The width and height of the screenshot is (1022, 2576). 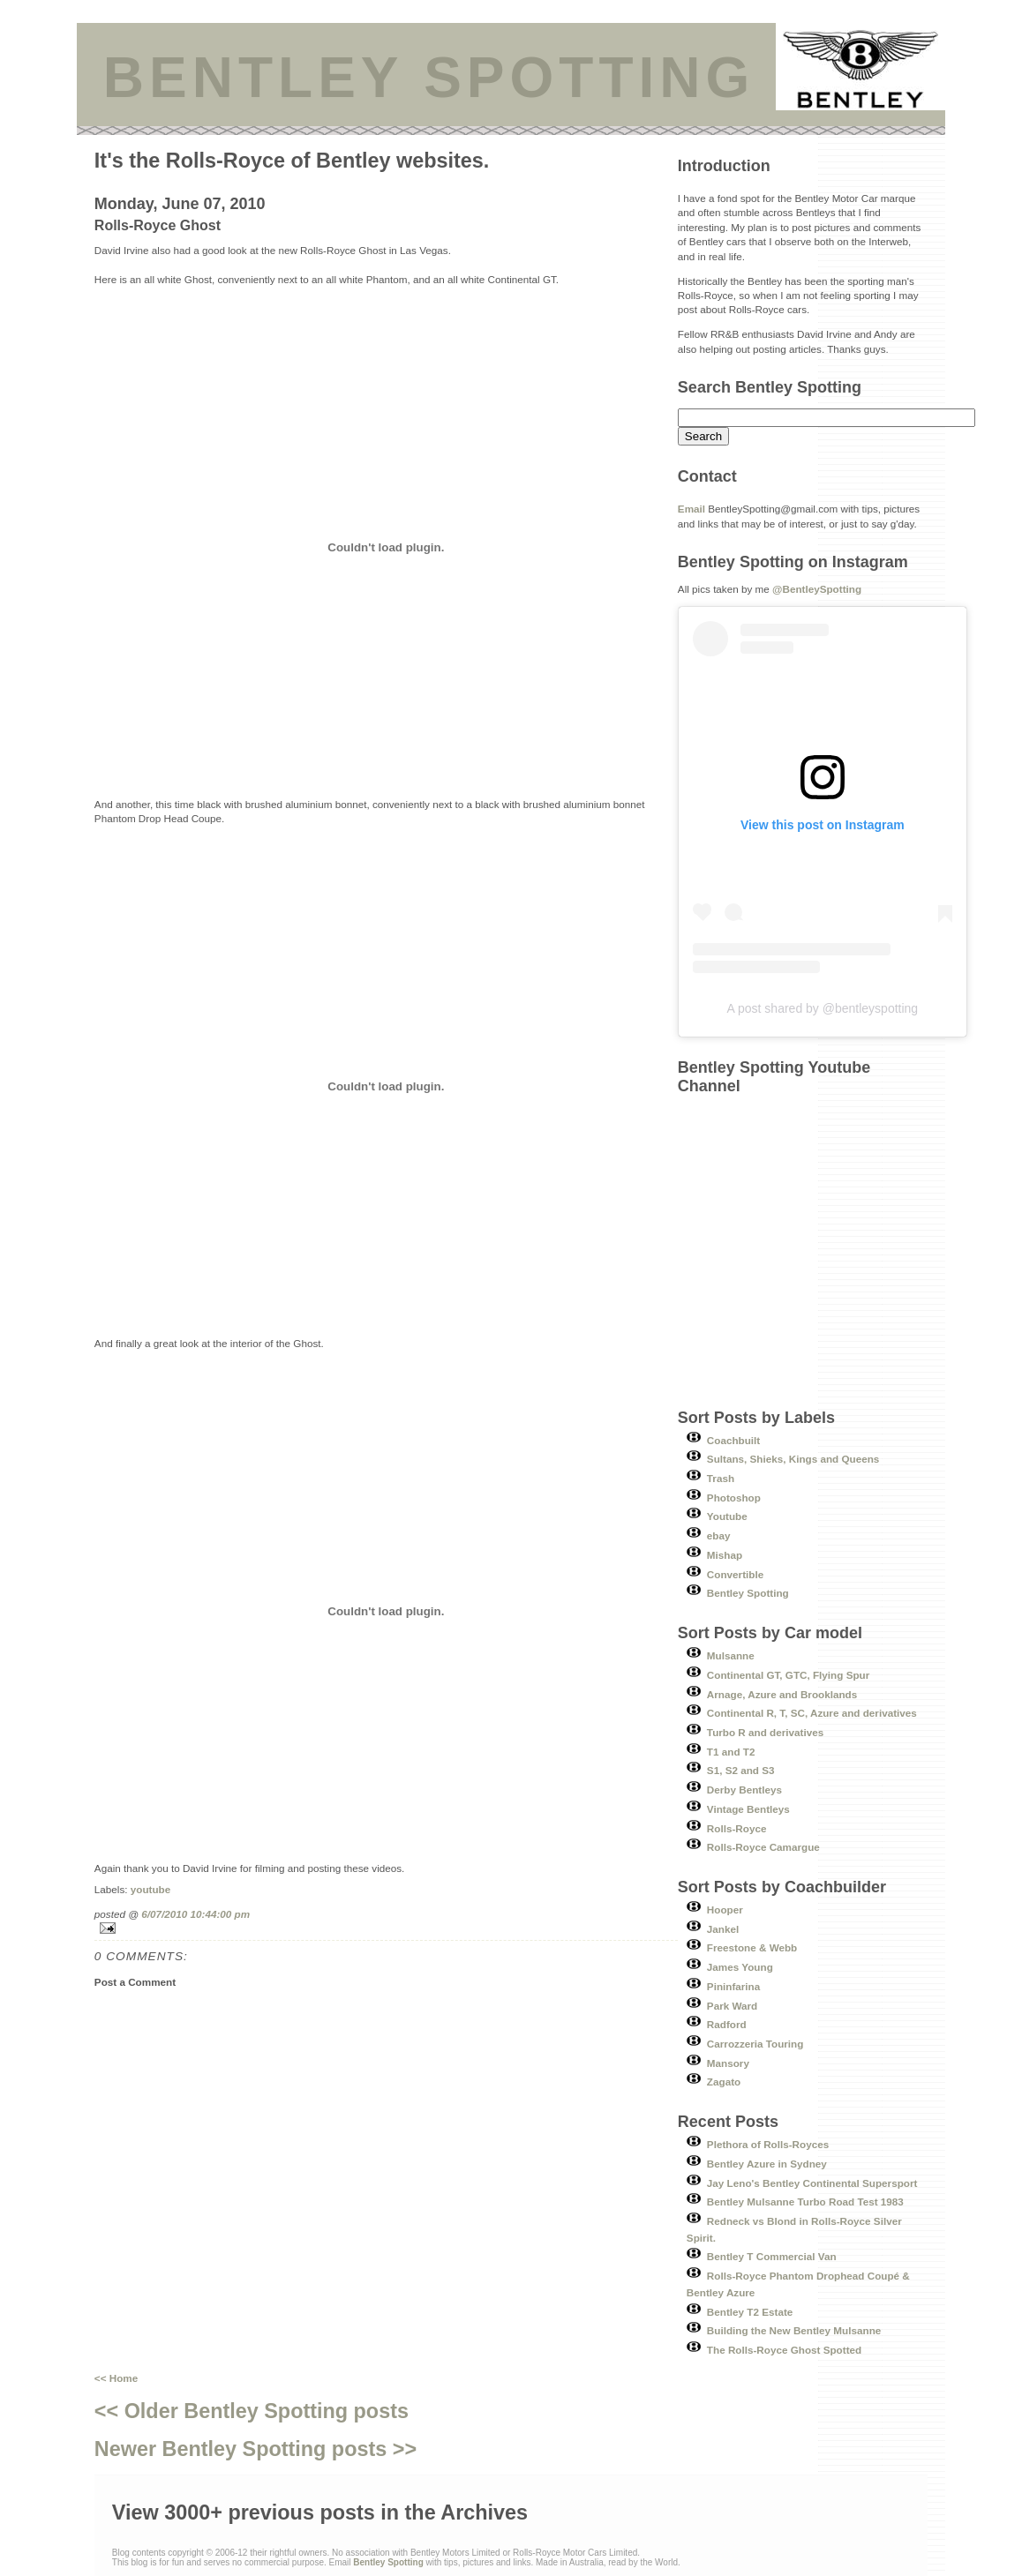 I want to click on Freestone & Webb, so click(x=752, y=1947).